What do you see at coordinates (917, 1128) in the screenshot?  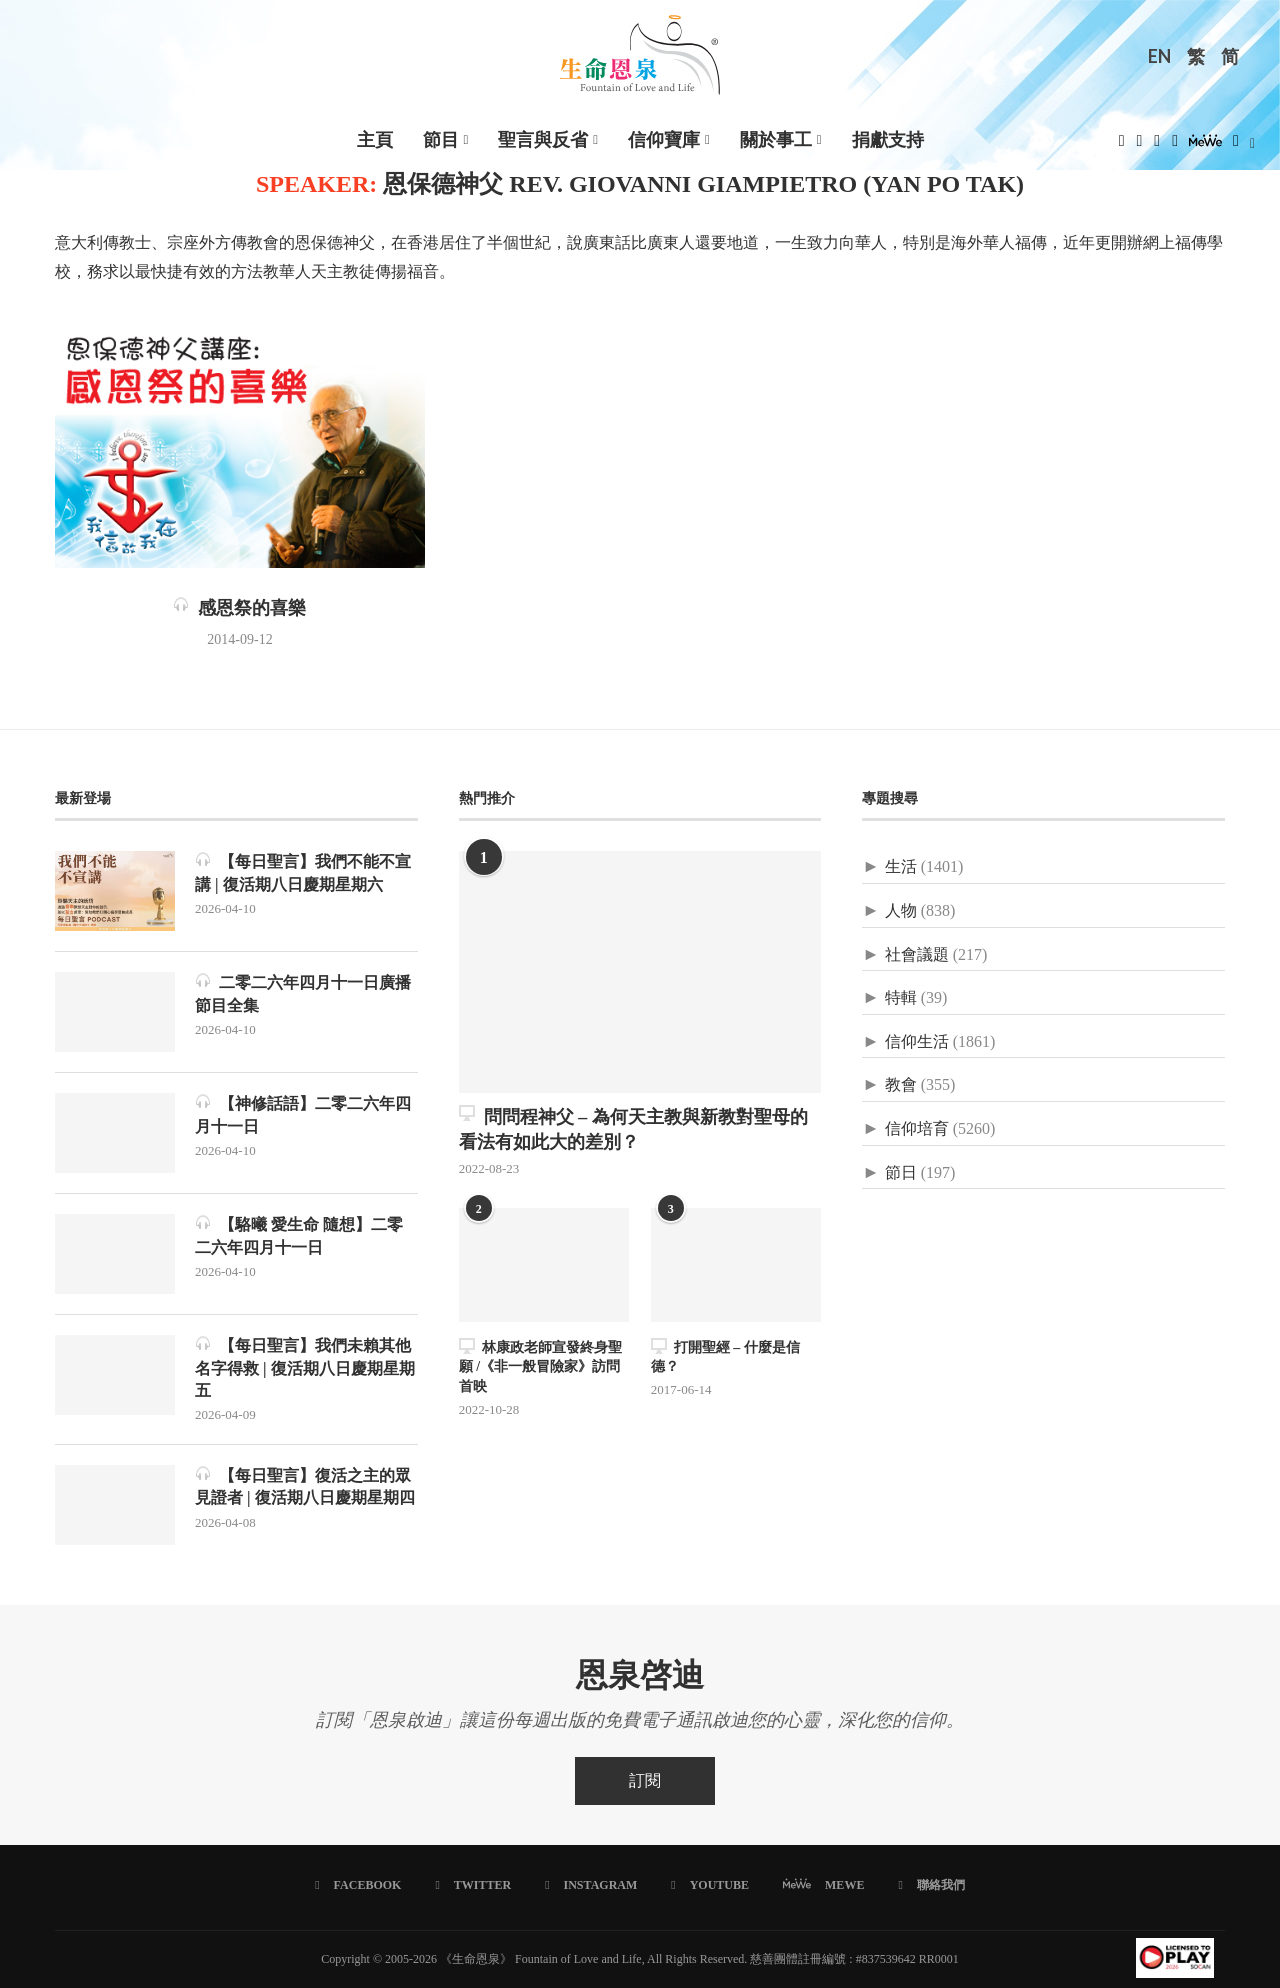 I see `信仰培育` at bounding box center [917, 1128].